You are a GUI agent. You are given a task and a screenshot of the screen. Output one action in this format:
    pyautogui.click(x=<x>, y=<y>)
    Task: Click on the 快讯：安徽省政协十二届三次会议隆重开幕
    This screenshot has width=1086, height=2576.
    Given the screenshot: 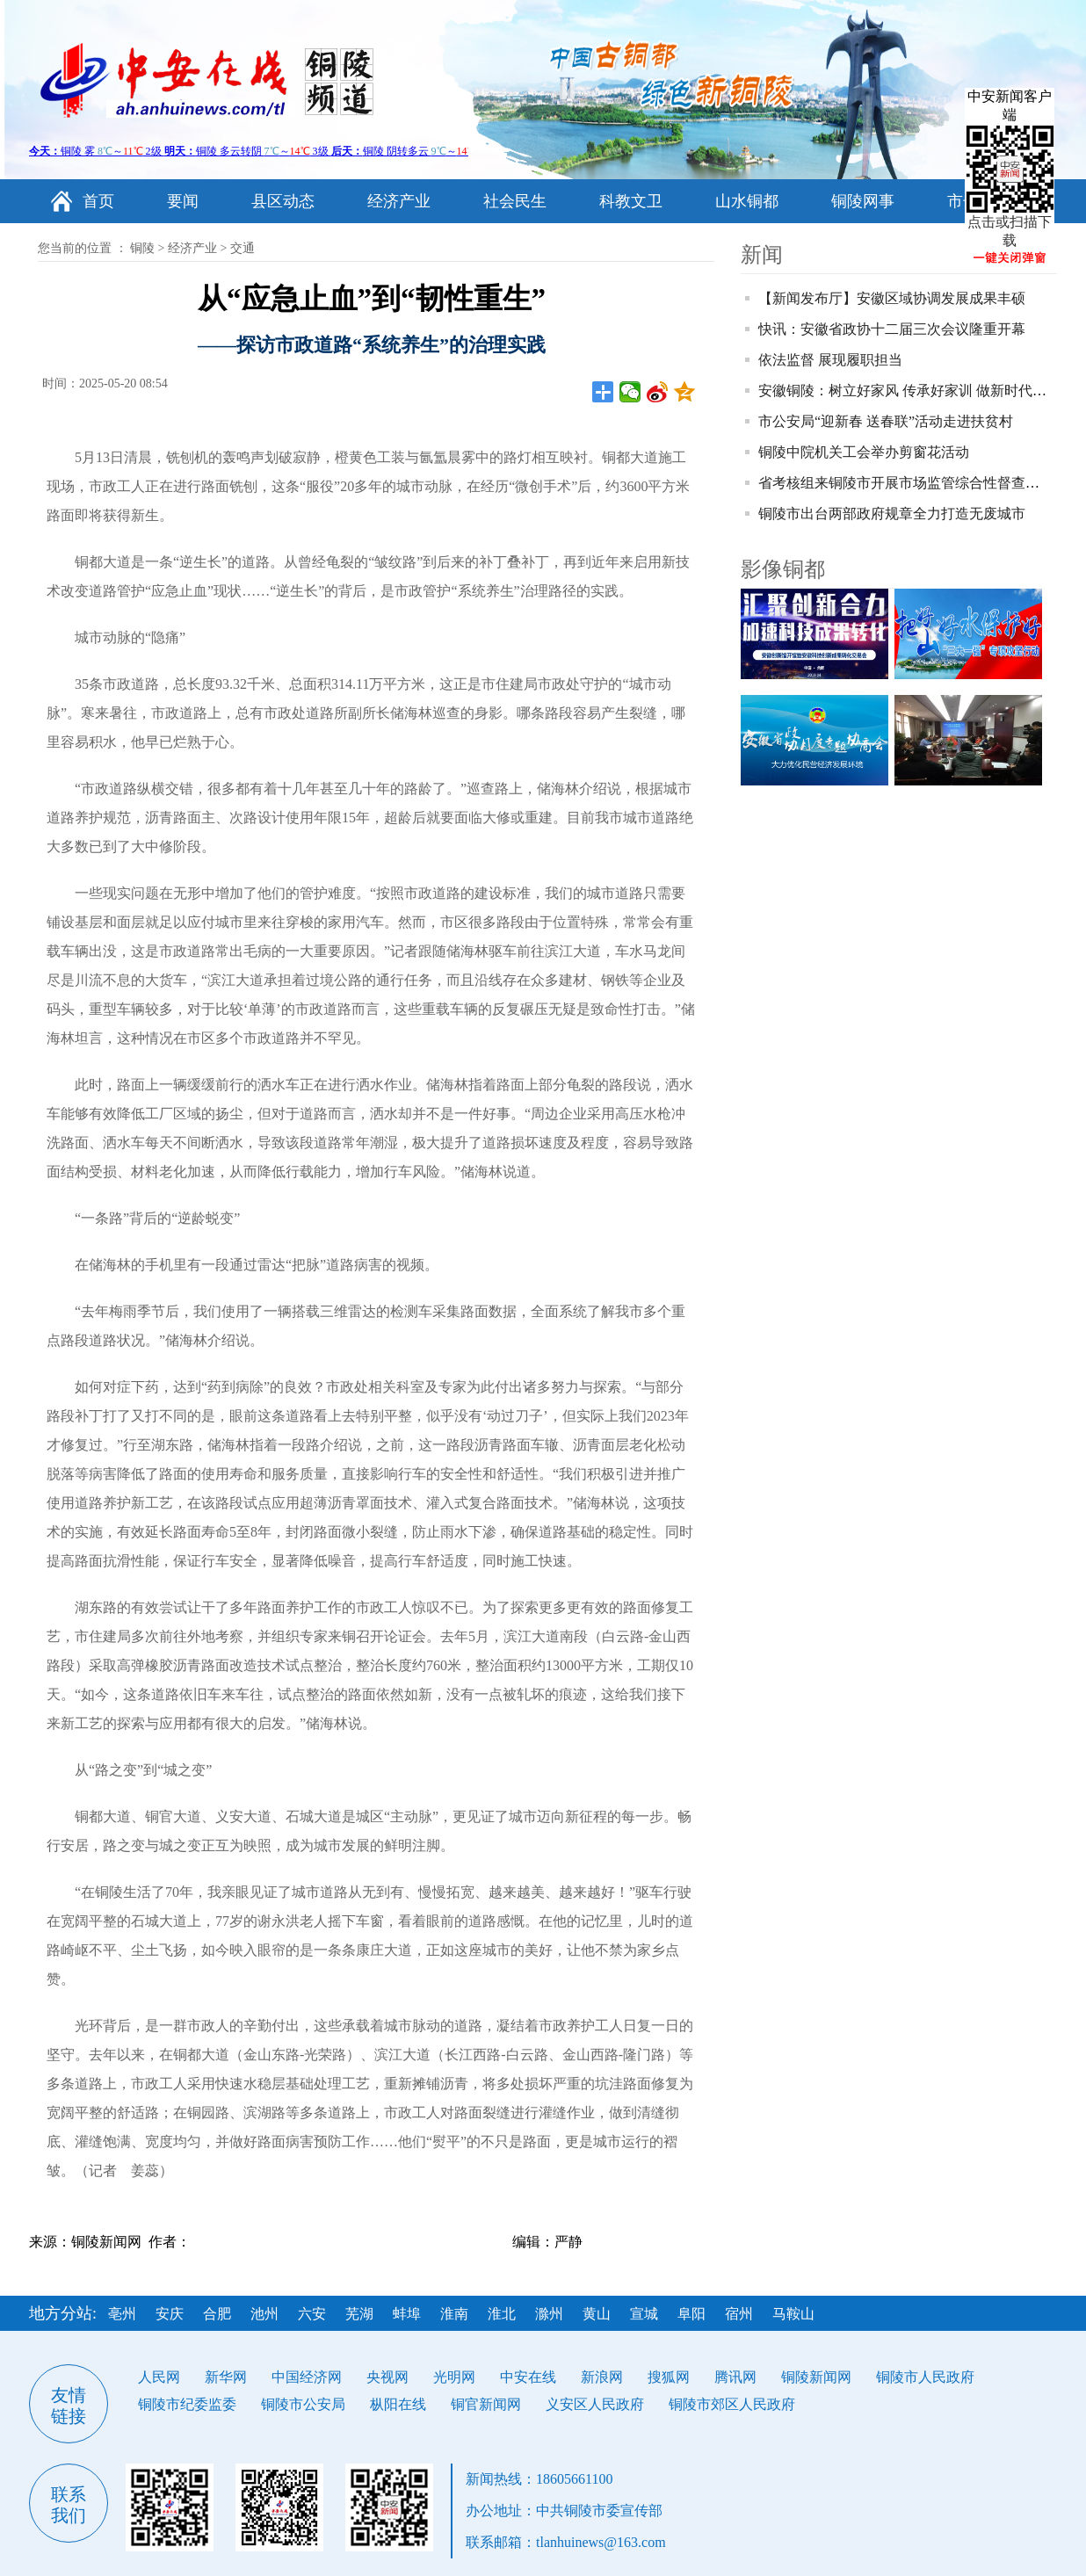 What is the action you would take?
    pyautogui.click(x=891, y=329)
    